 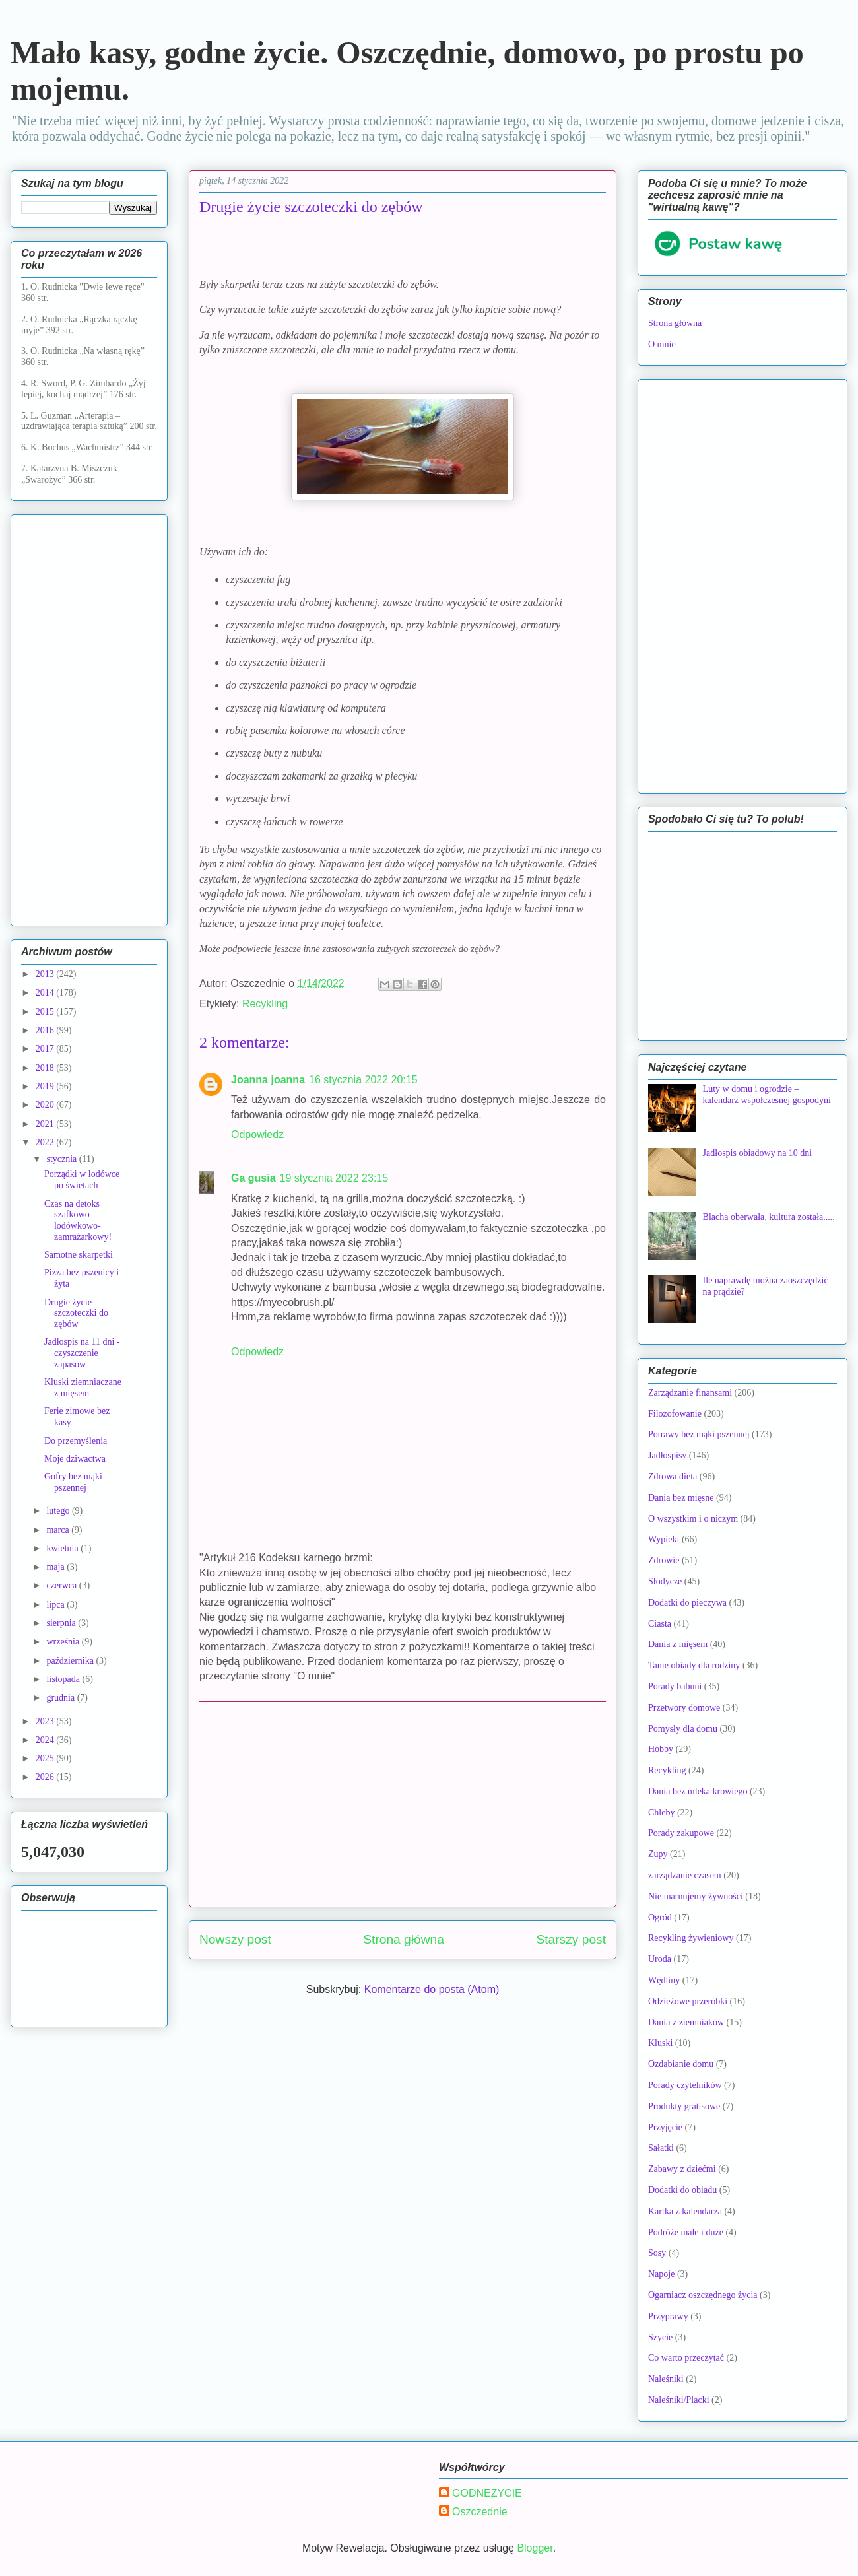 What do you see at coordinates (697, 1791) in the screenshot?
I see `Dania bez mleka krowiego` at bounding box center [697, 1791].